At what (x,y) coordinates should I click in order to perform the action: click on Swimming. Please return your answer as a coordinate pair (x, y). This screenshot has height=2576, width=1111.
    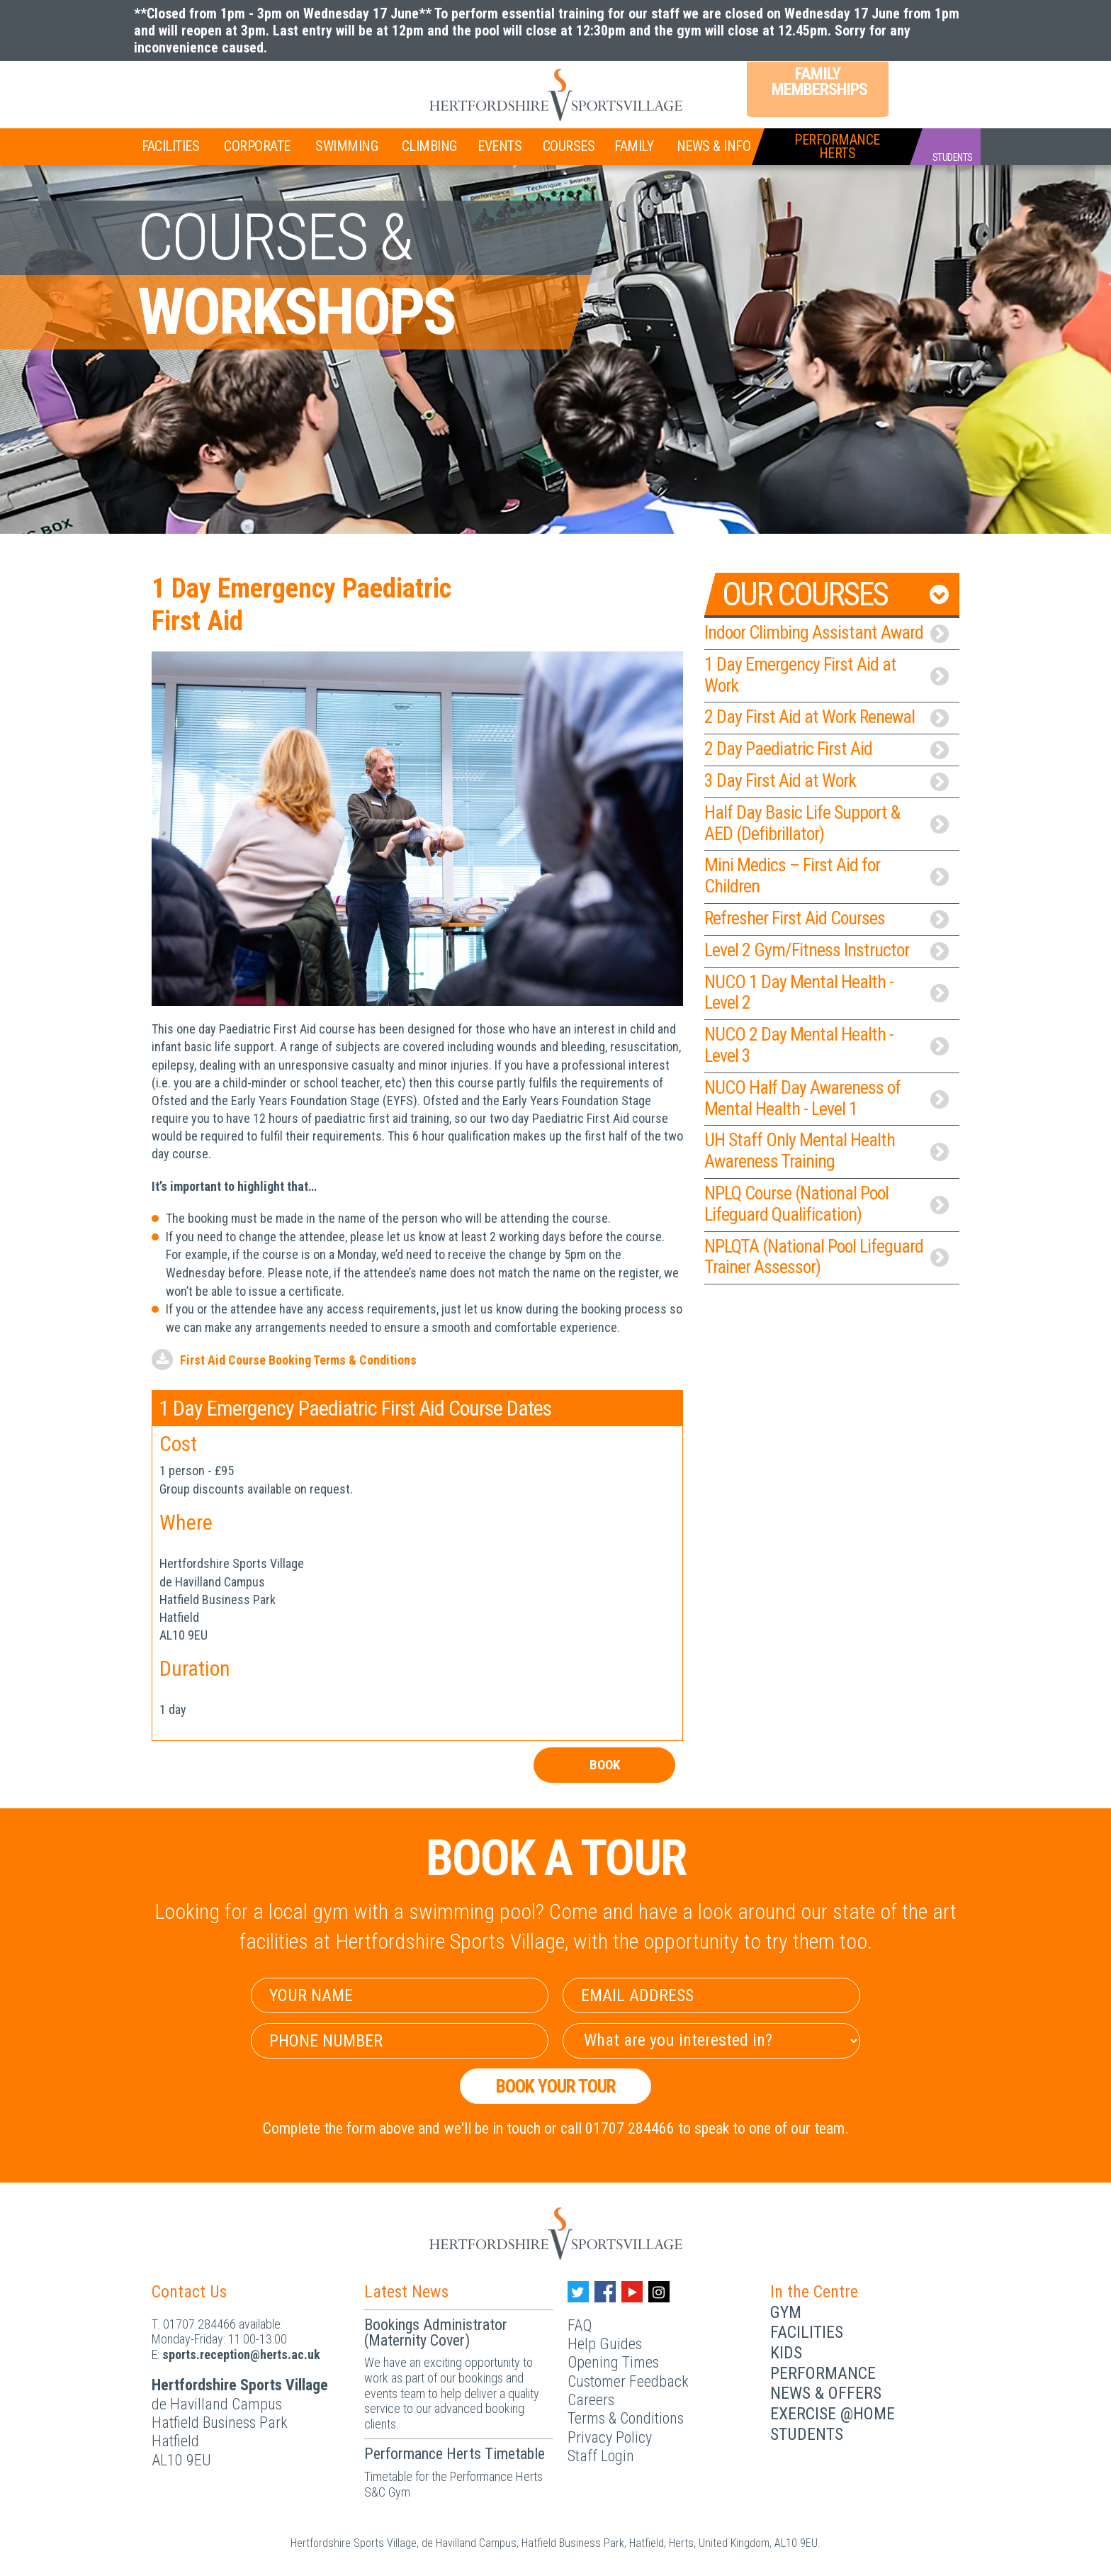
    Looking at the image, I should click on (346, 146).